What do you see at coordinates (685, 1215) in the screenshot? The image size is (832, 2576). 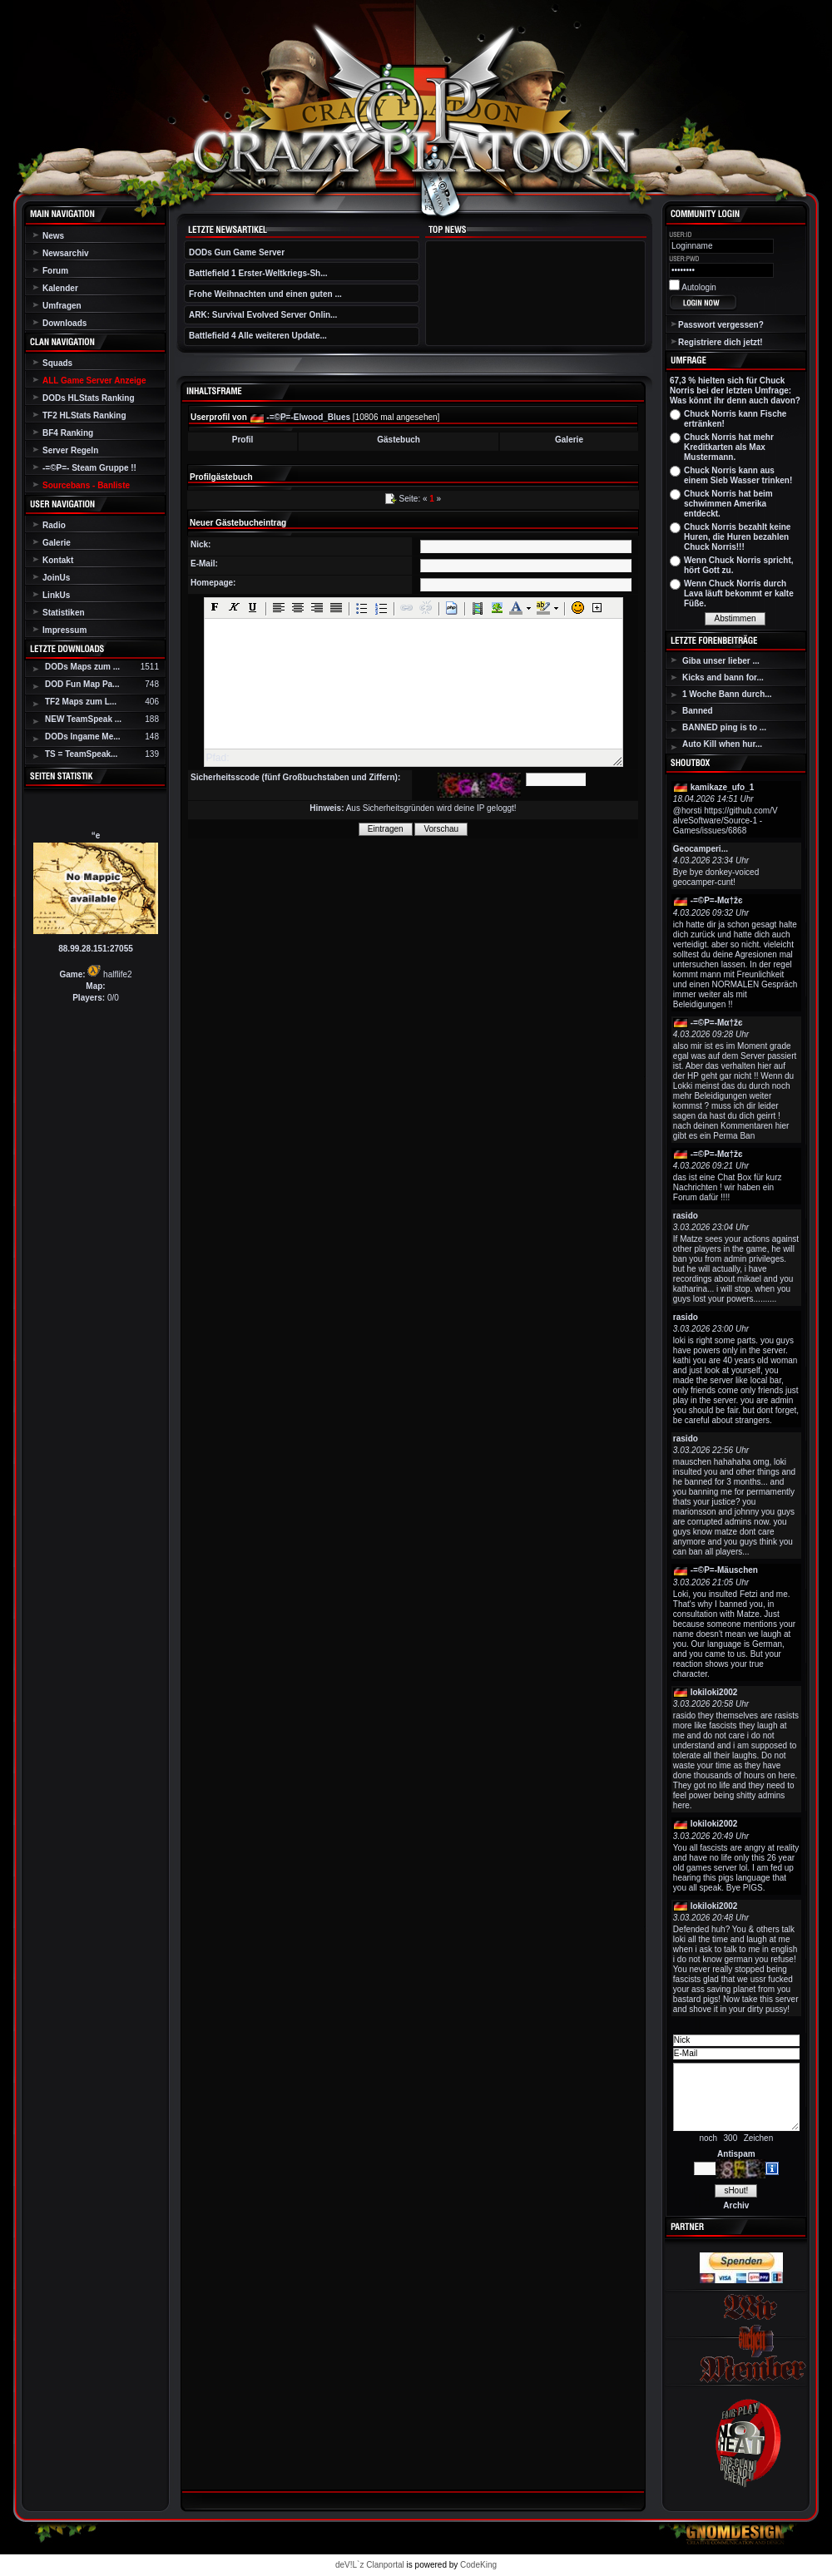 I see `rasido` at bounding box center [685, 1215].